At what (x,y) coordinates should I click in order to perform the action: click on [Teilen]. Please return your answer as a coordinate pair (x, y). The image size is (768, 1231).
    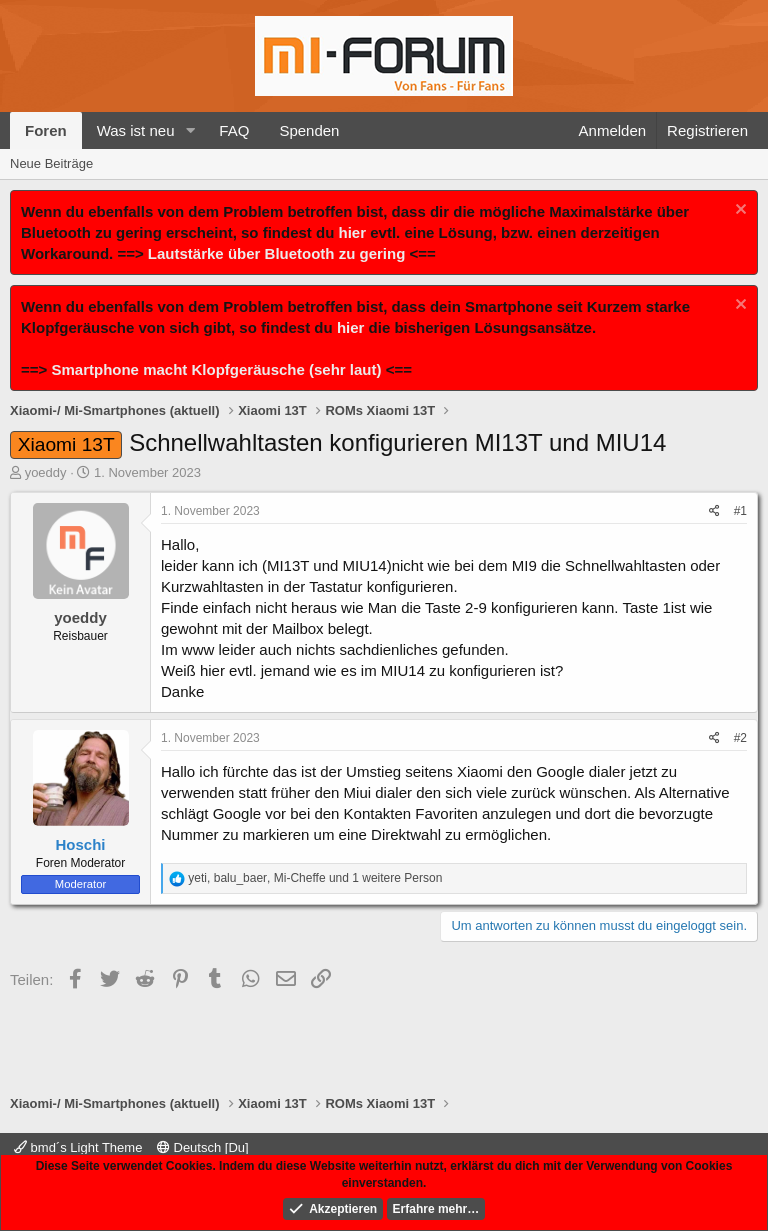
    Looking at the image, I should click on (714, 511).